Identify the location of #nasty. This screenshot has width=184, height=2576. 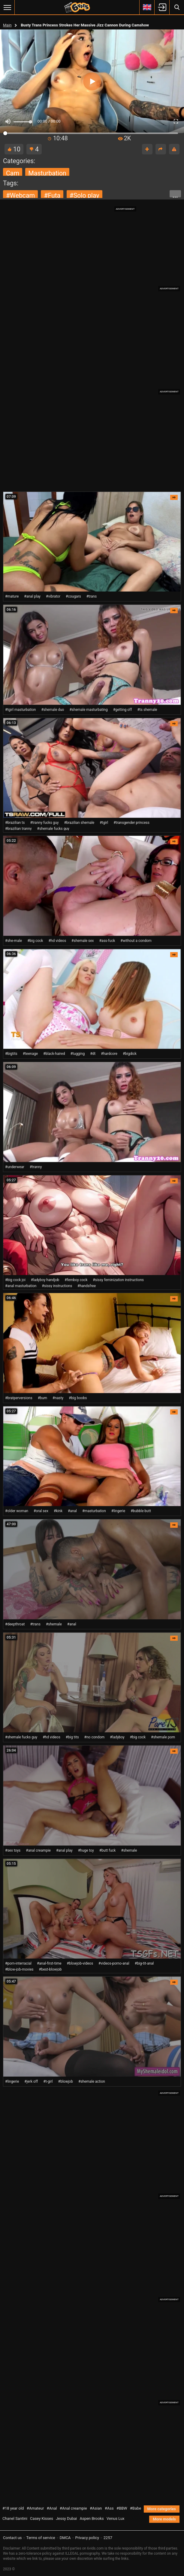
(58, 1398).